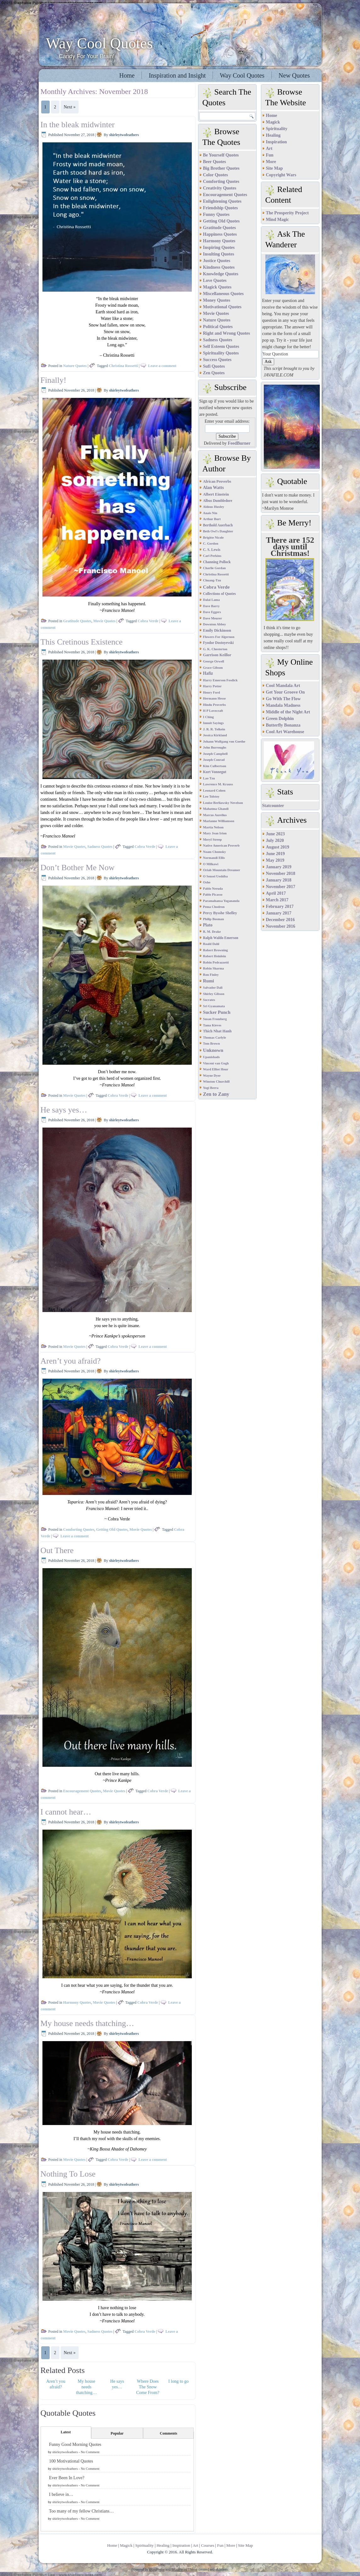  I want to click on November 2017, so click(280, 886).